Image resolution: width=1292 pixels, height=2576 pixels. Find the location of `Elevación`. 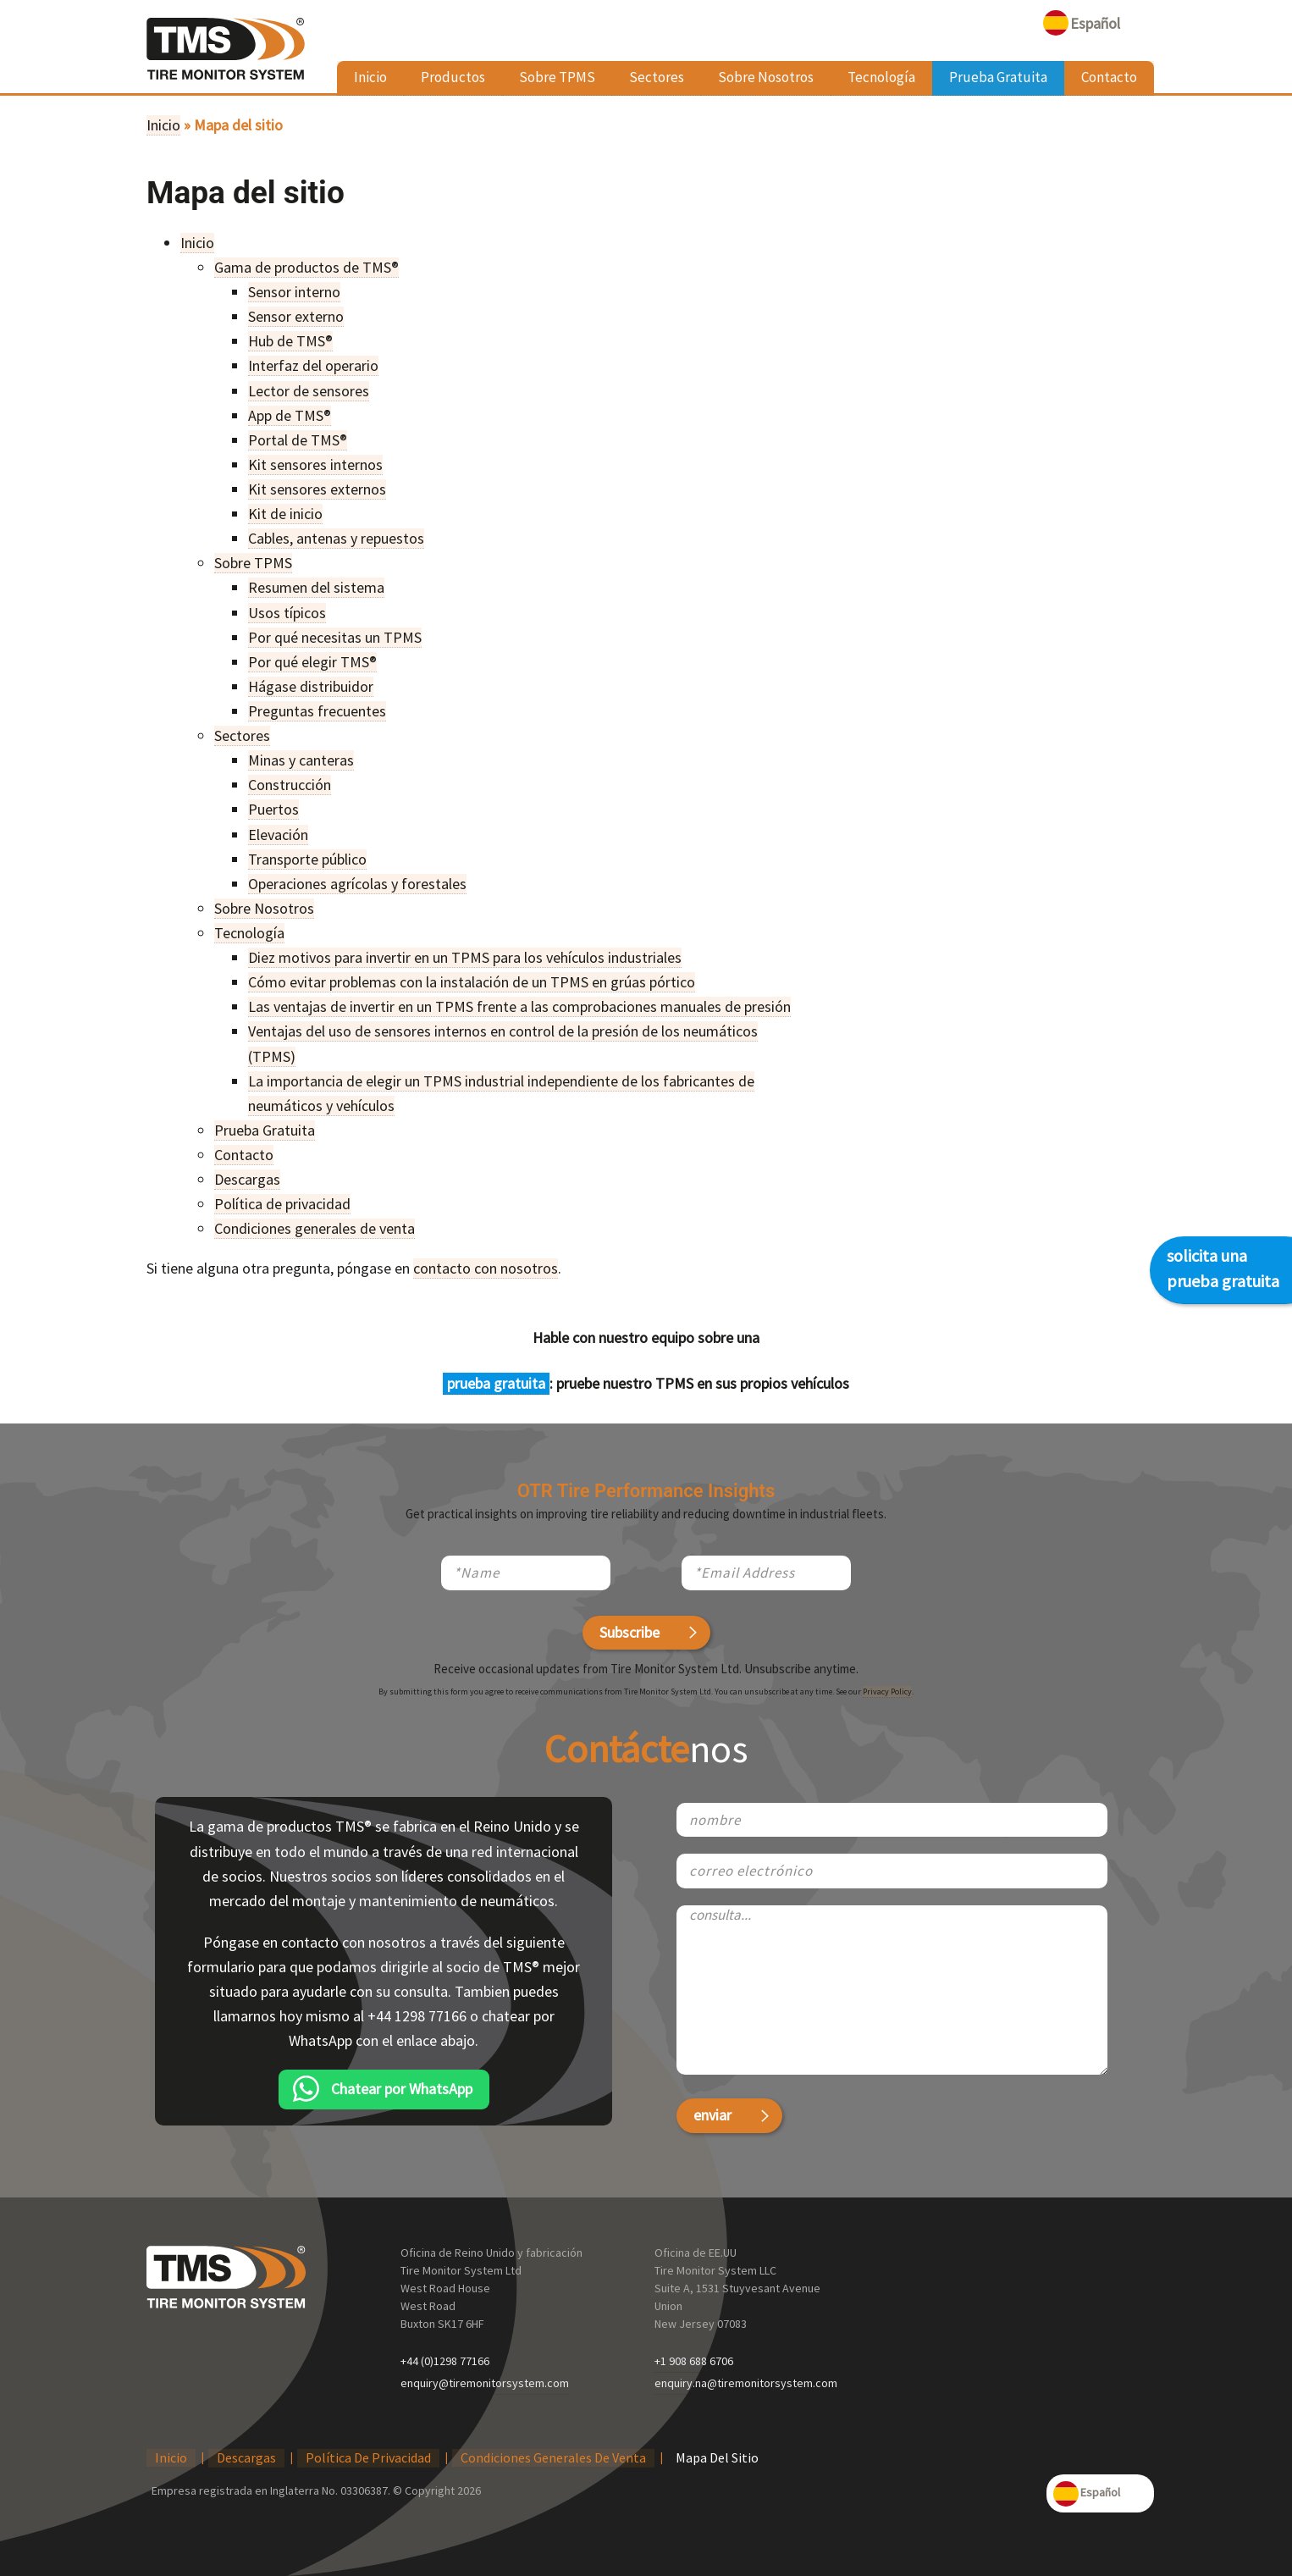

Elevación is located at coordinates (278, 834).